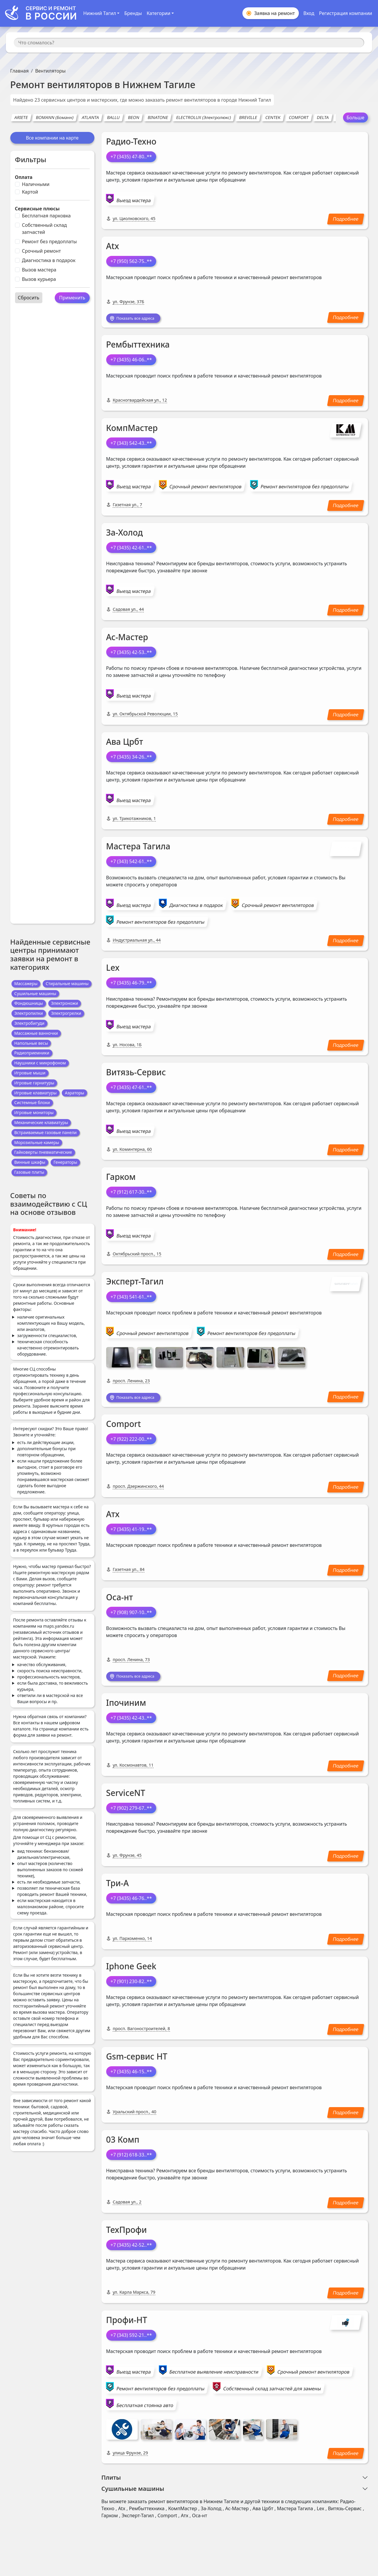  What do you see at coordinates (273, 117) in the screenshot?
I see `CENTEK` at bounding box center [273, 117].